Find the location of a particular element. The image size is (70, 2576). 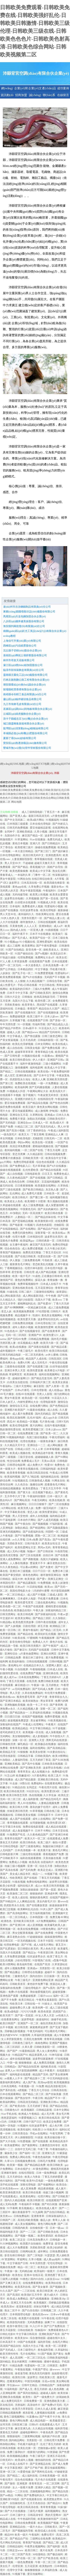

国产精品911 is located at coordinates (54, 2503).